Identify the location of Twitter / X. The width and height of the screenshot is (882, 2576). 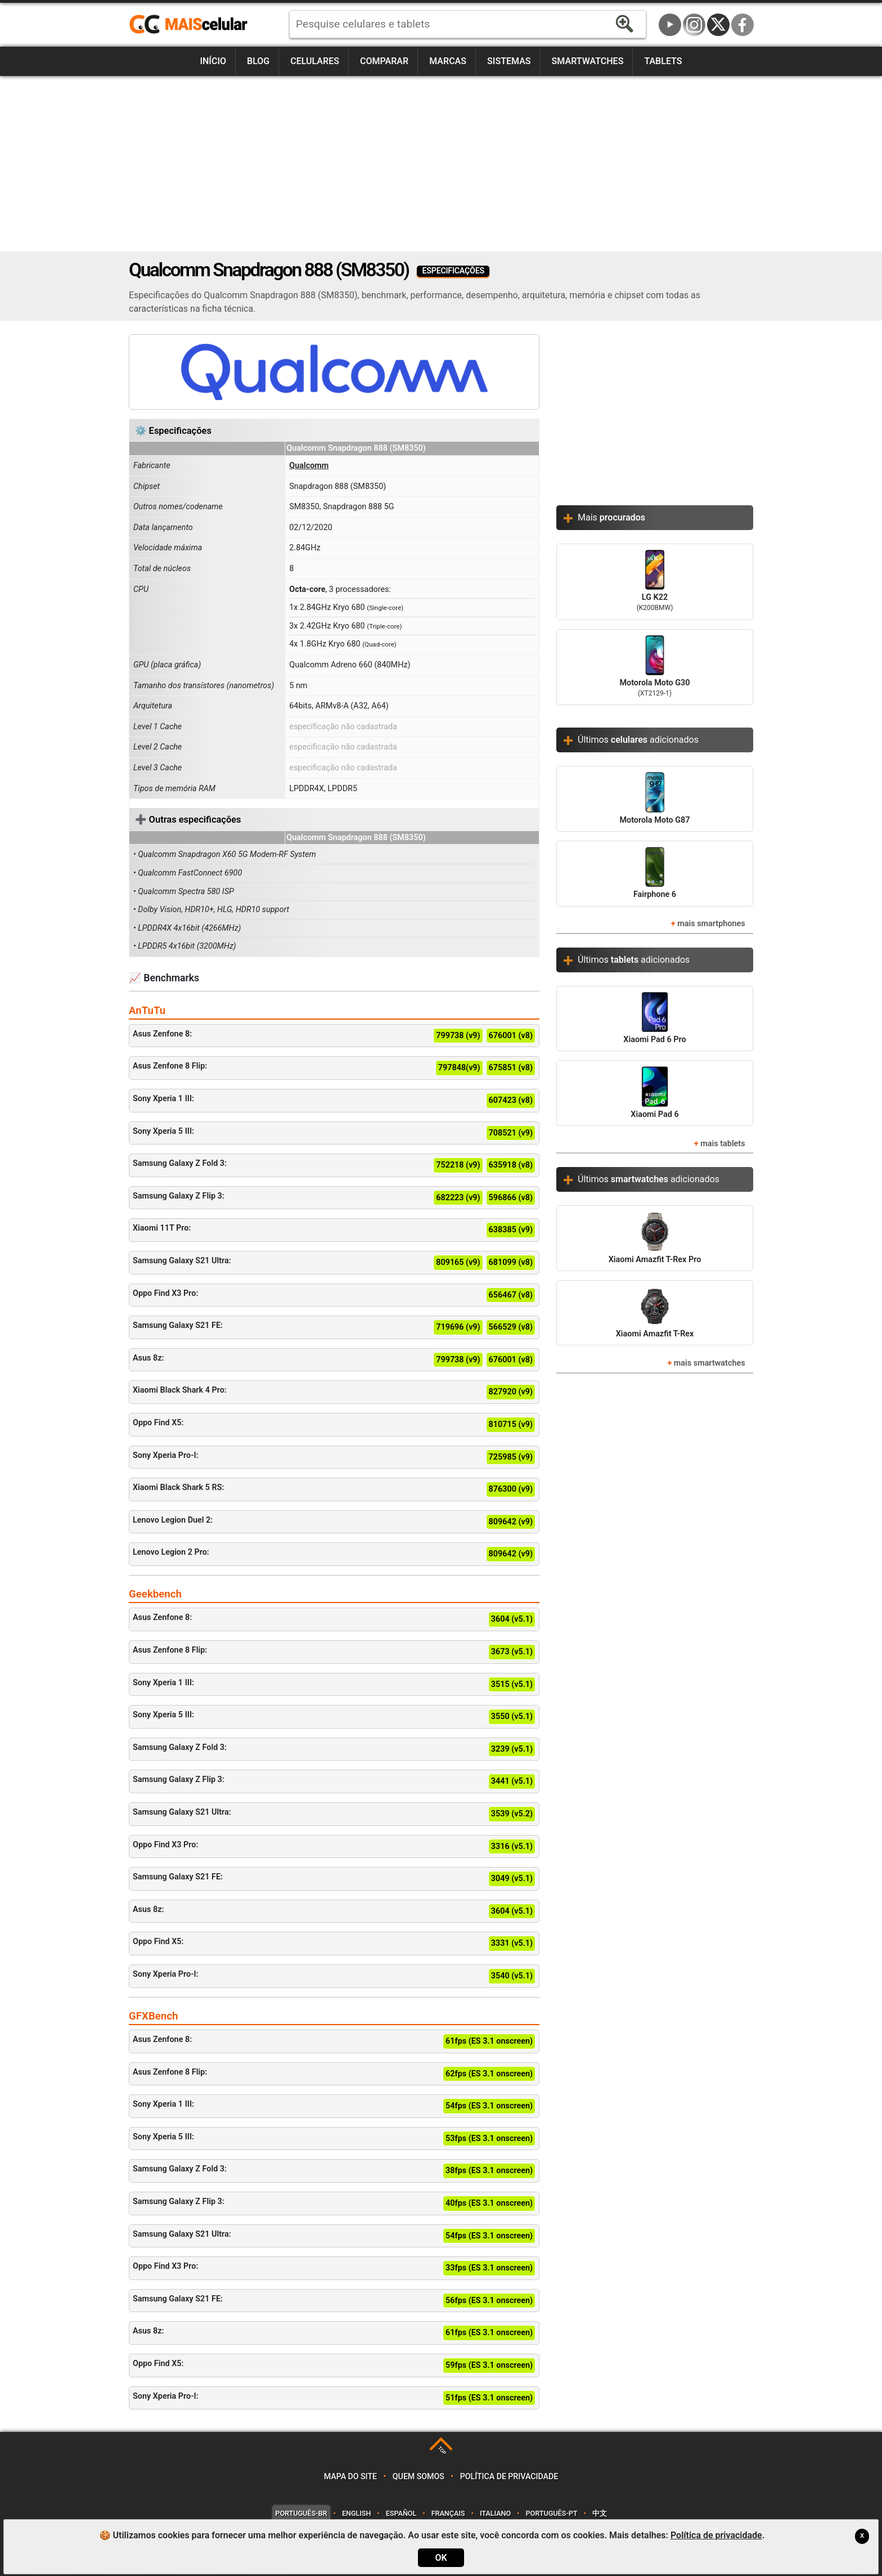
(718, 25).